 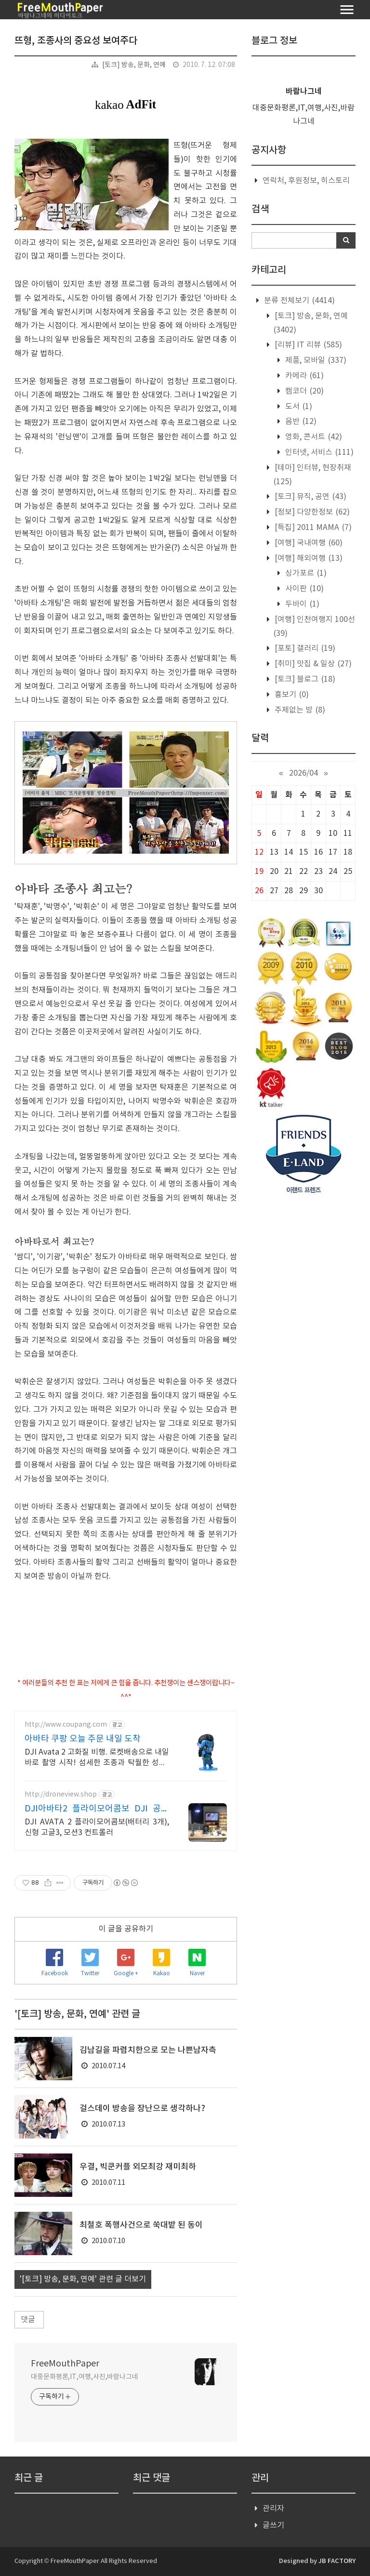 I want to click on 인터넷, 서비스, so click(x=318, y=452).